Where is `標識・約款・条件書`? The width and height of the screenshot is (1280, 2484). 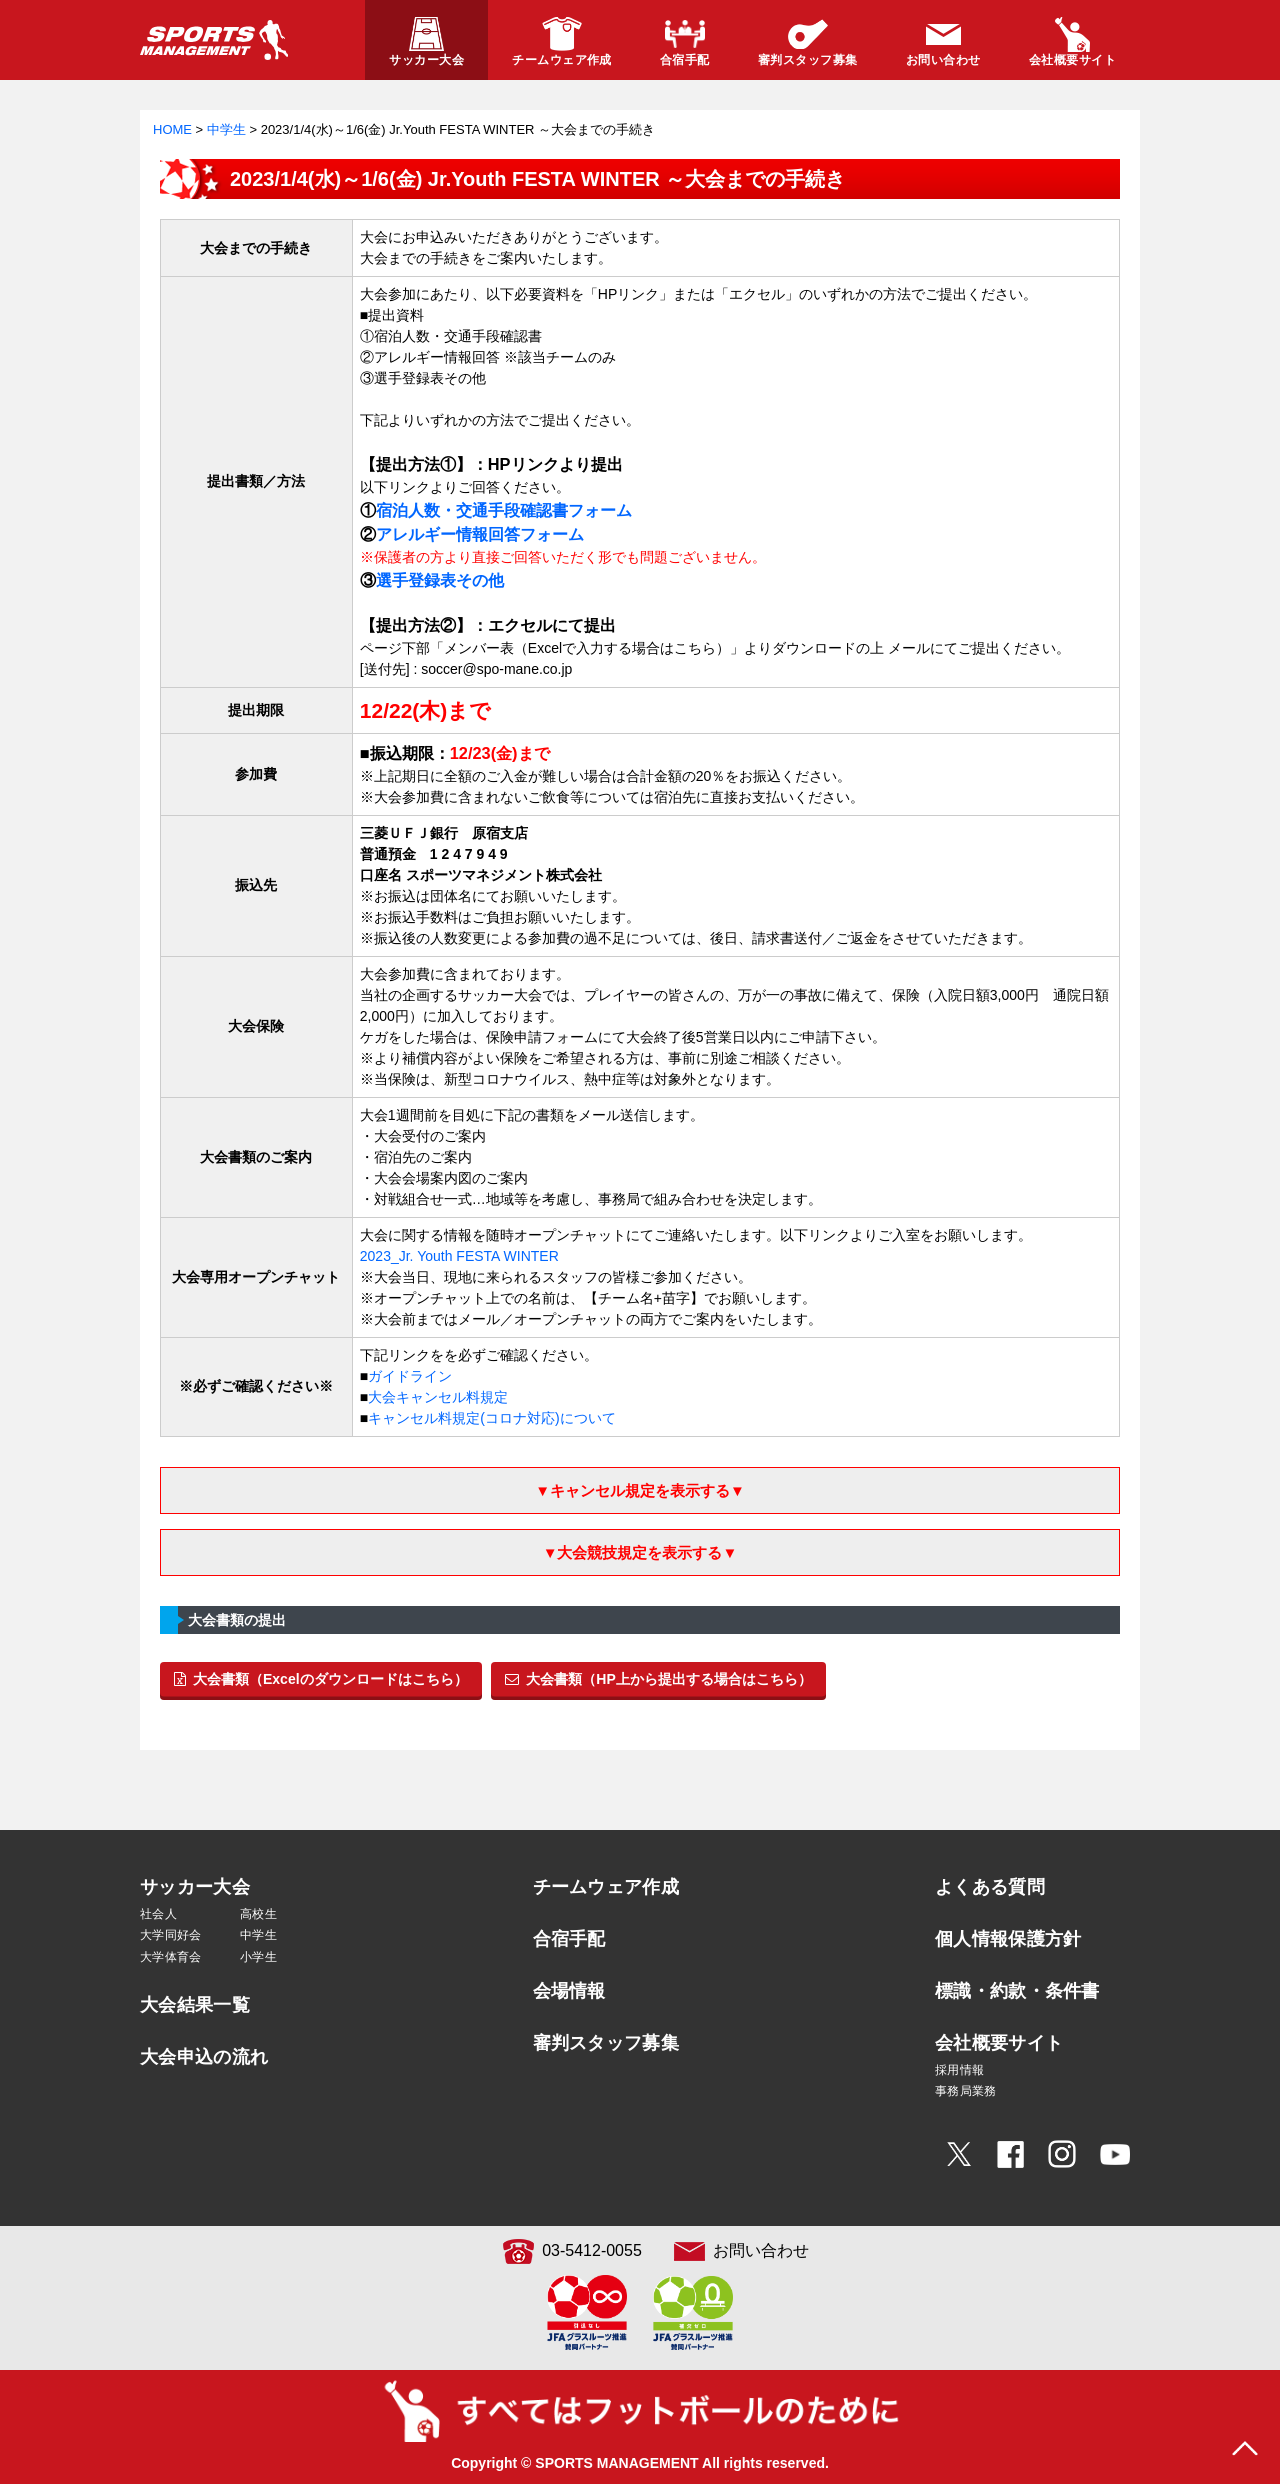 標識・約款・条件書 is located at coordinates (1017, 1991).